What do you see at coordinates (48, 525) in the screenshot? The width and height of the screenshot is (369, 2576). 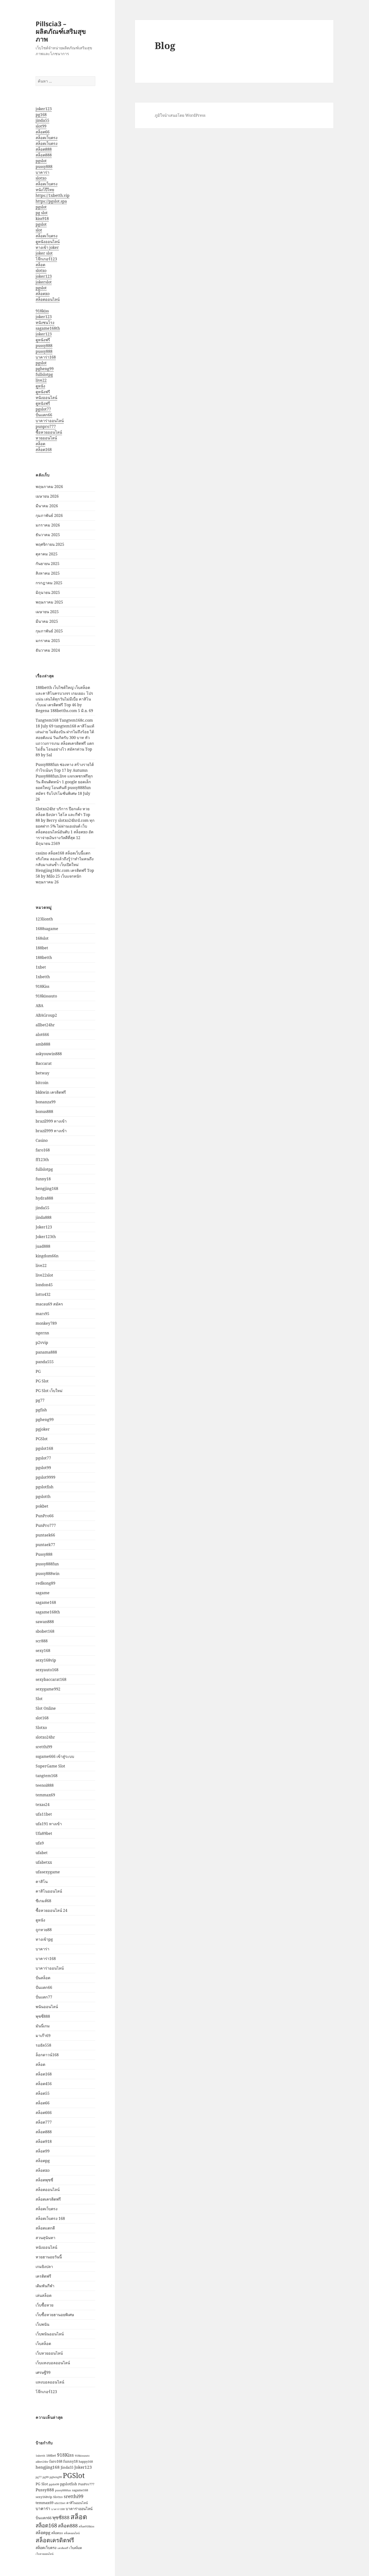 I see `มกราคม 2026` at bounding box center [48, 525].